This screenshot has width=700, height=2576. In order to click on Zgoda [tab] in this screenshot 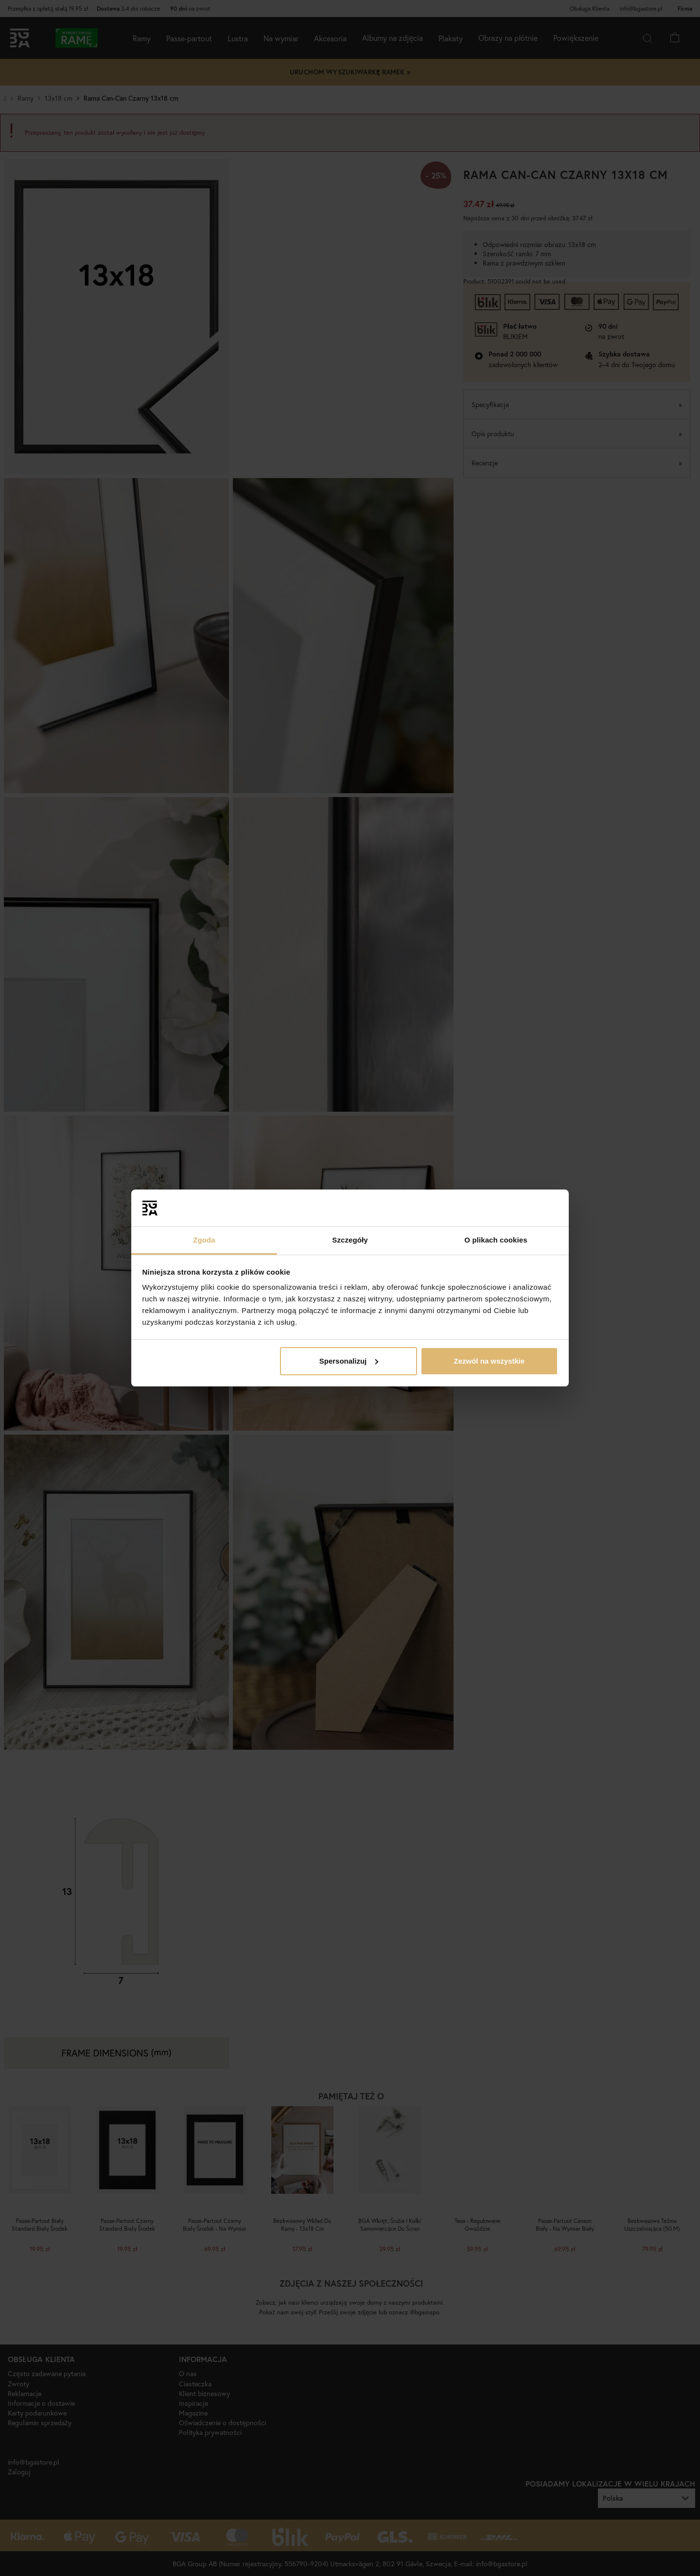, I will do `click(204, 1240)`.